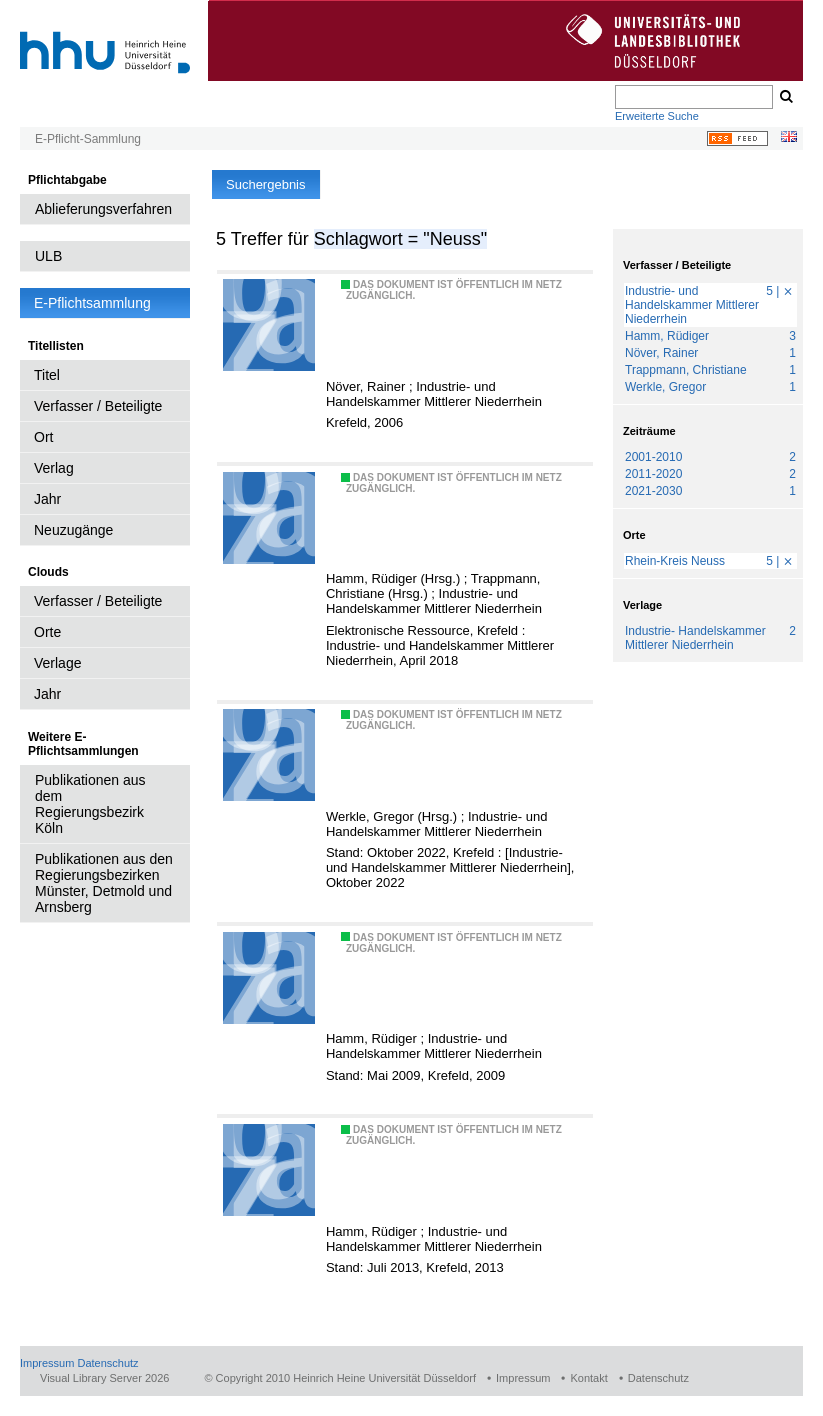 The width and height of the screenshot is (823, 1416). Describe the element at coordinates (88, 139) in the screenshot. I see `E-Pflicht-Sammlung` at that location.